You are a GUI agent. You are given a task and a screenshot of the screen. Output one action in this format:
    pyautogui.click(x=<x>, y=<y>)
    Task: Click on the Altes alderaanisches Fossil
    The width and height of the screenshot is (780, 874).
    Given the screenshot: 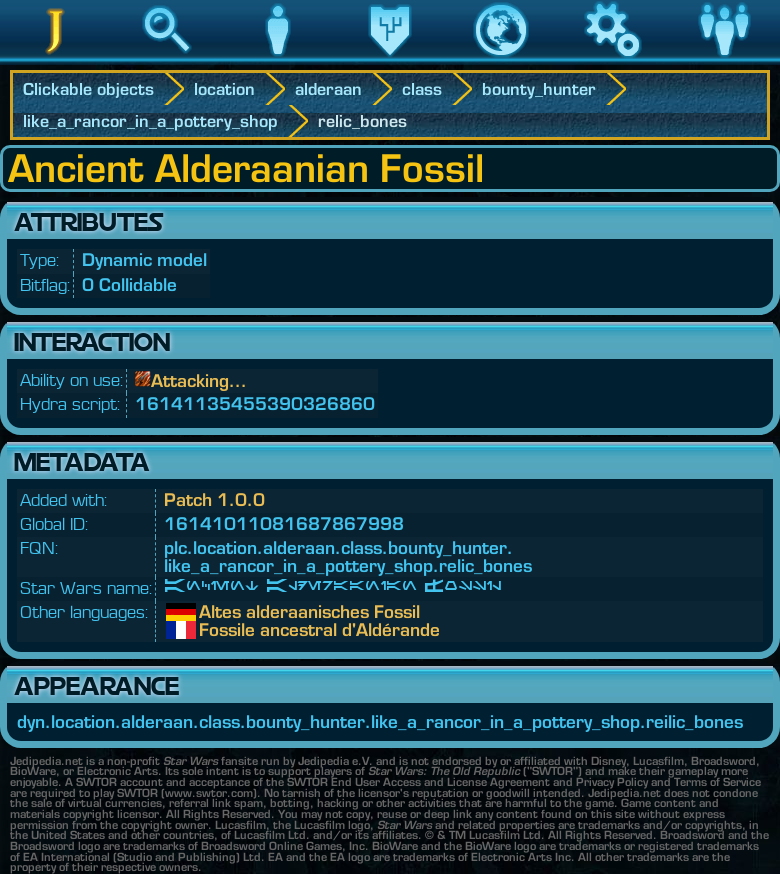 What is the action you would take?
    pyautogui.click(x=214, y=612)
    